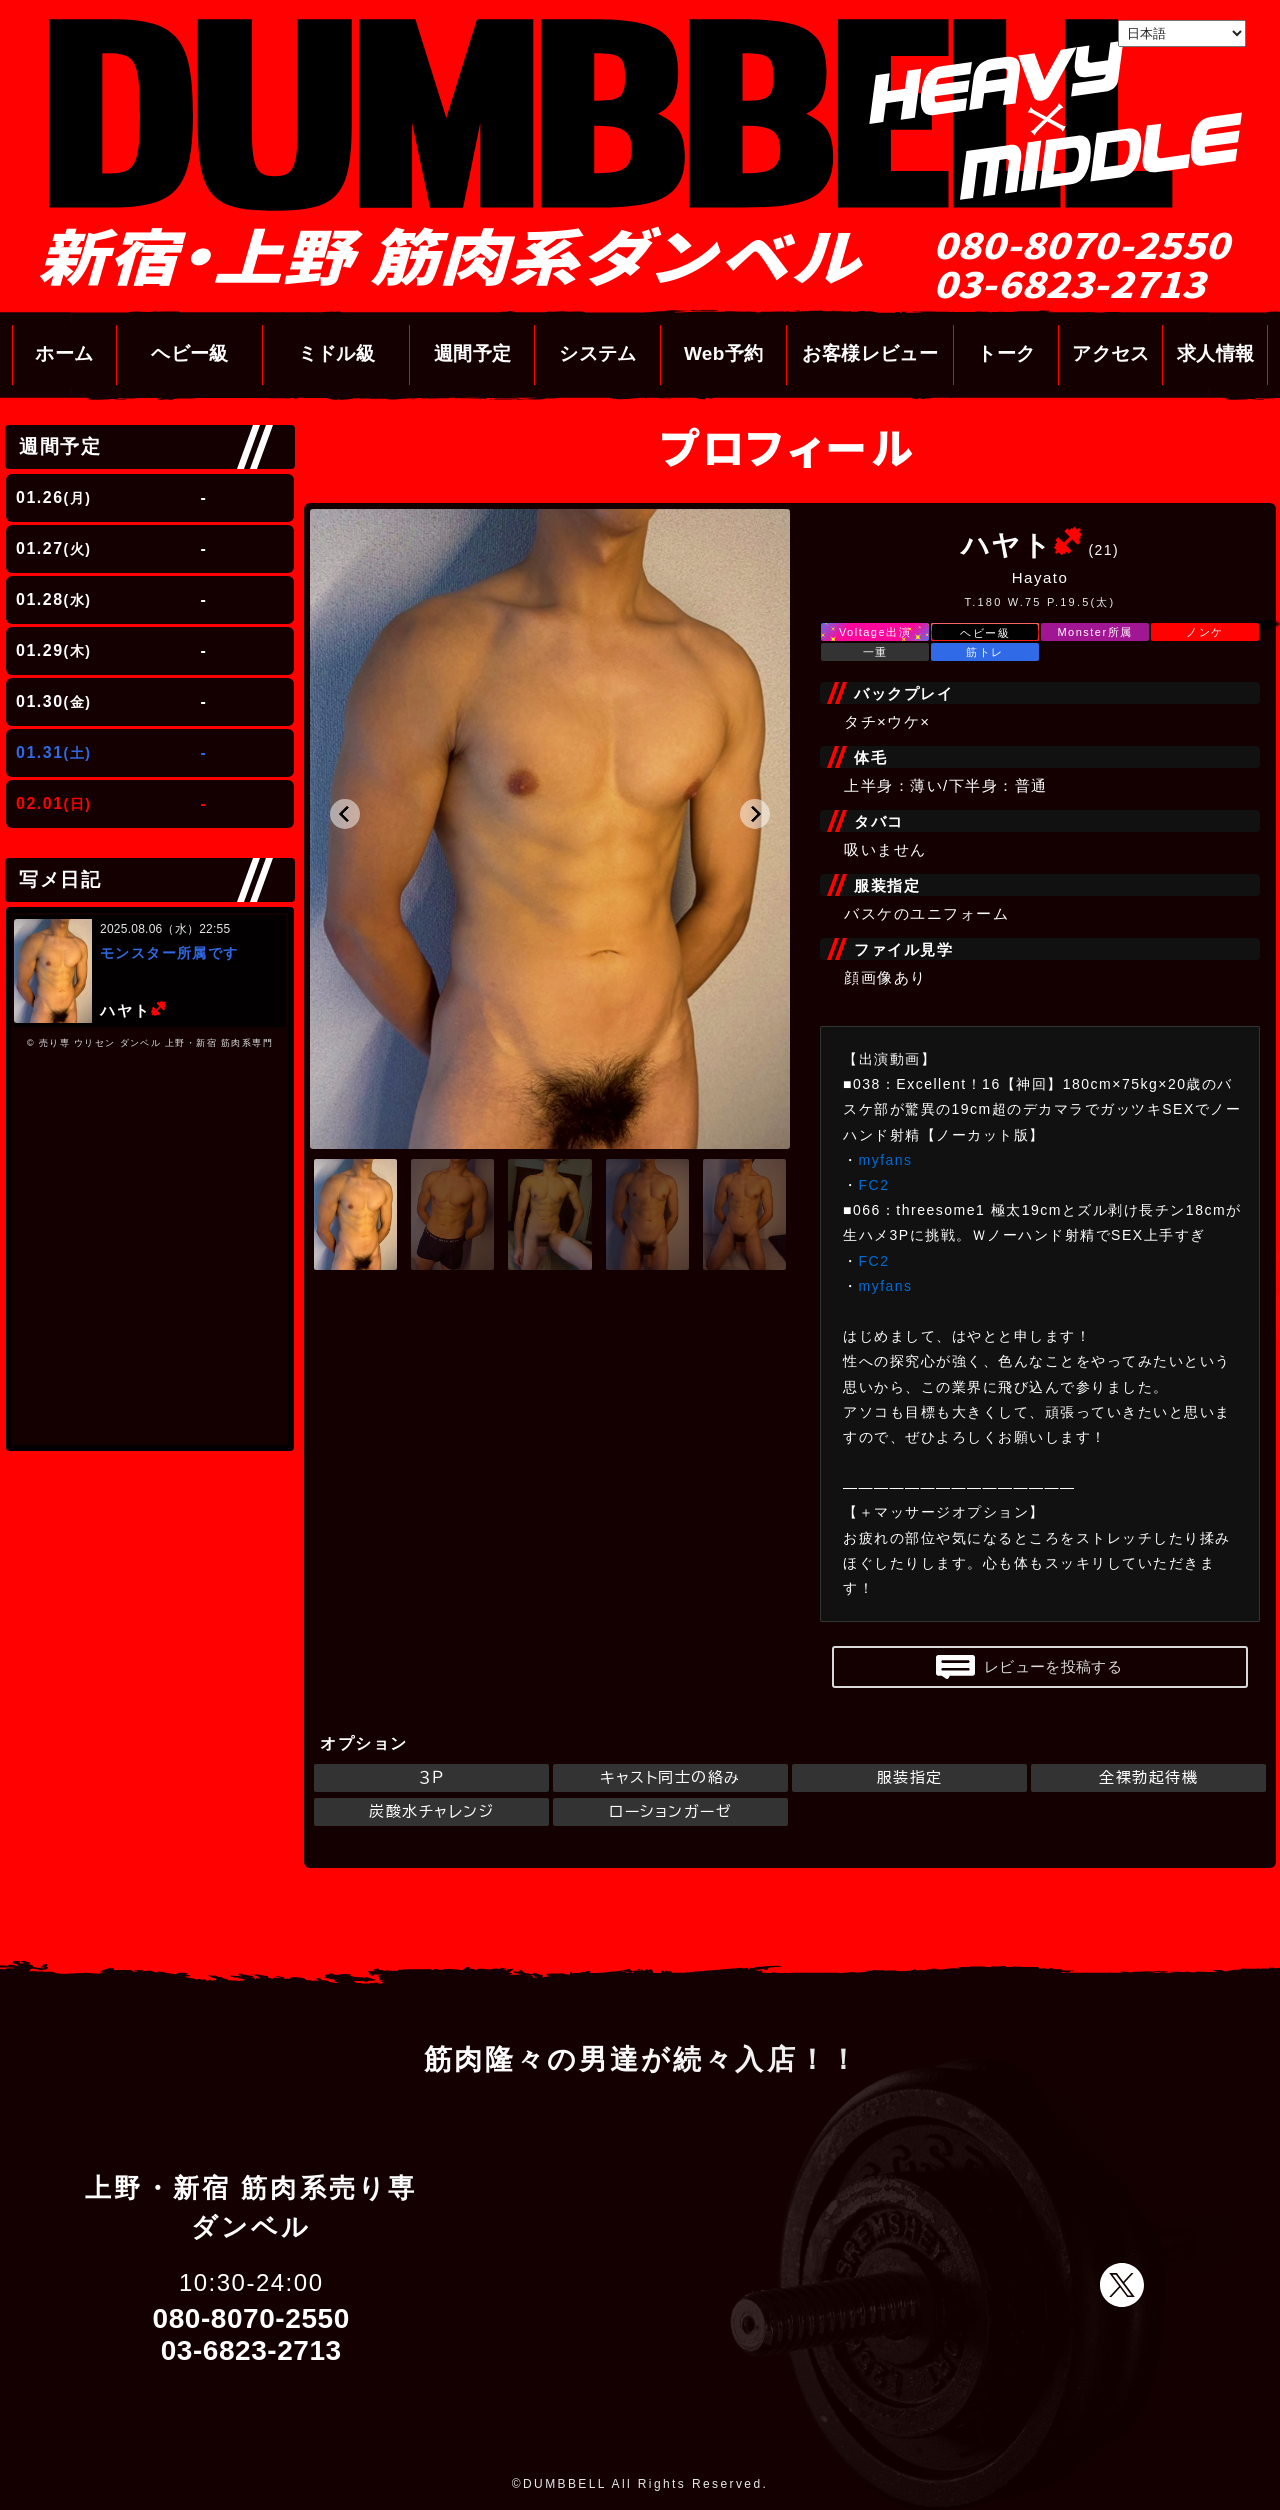 The height and width of the screenshot is (2510, 1280). Describe the element at coordinates (874, 1185) in the screenshot. I see `FC2` at that location.